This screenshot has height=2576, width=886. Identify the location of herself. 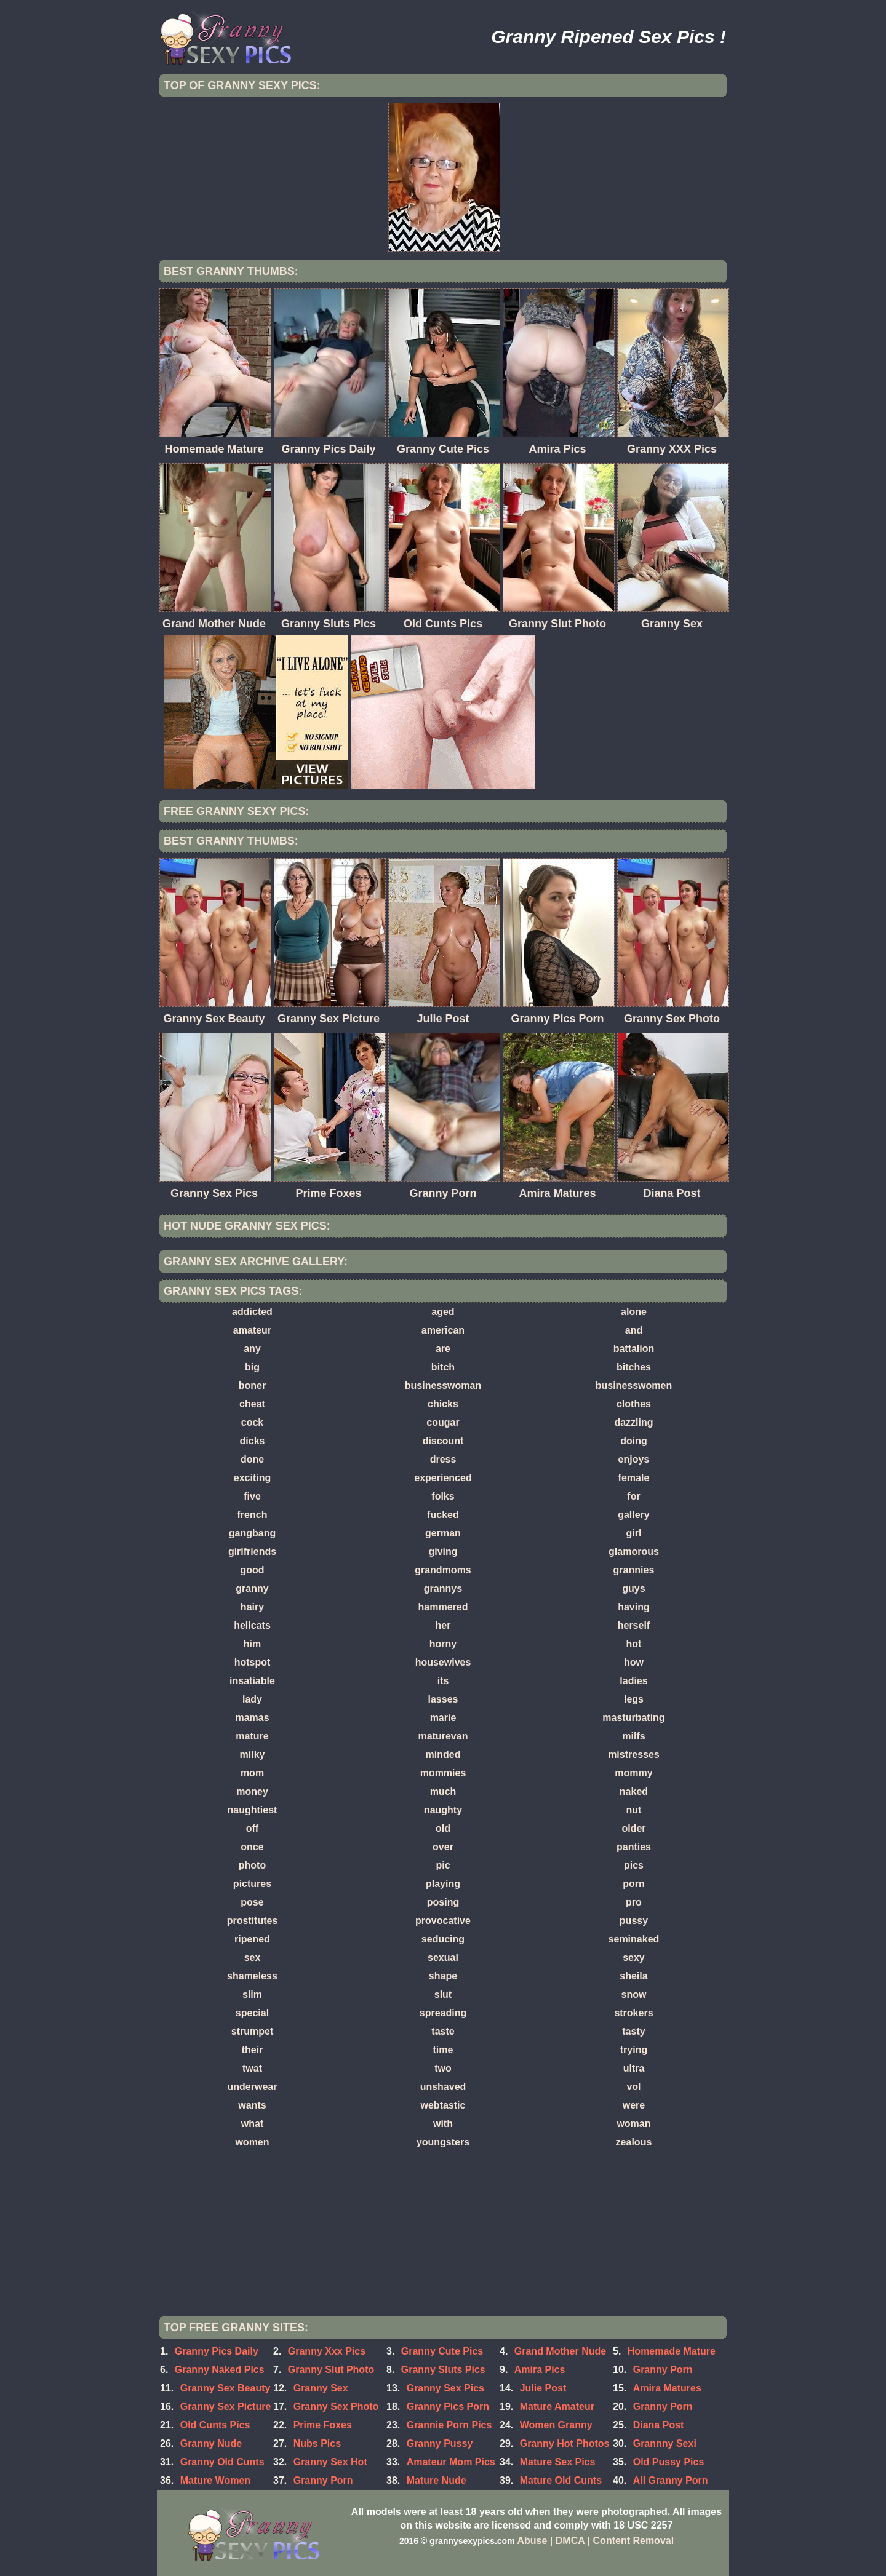
(634, 1625).